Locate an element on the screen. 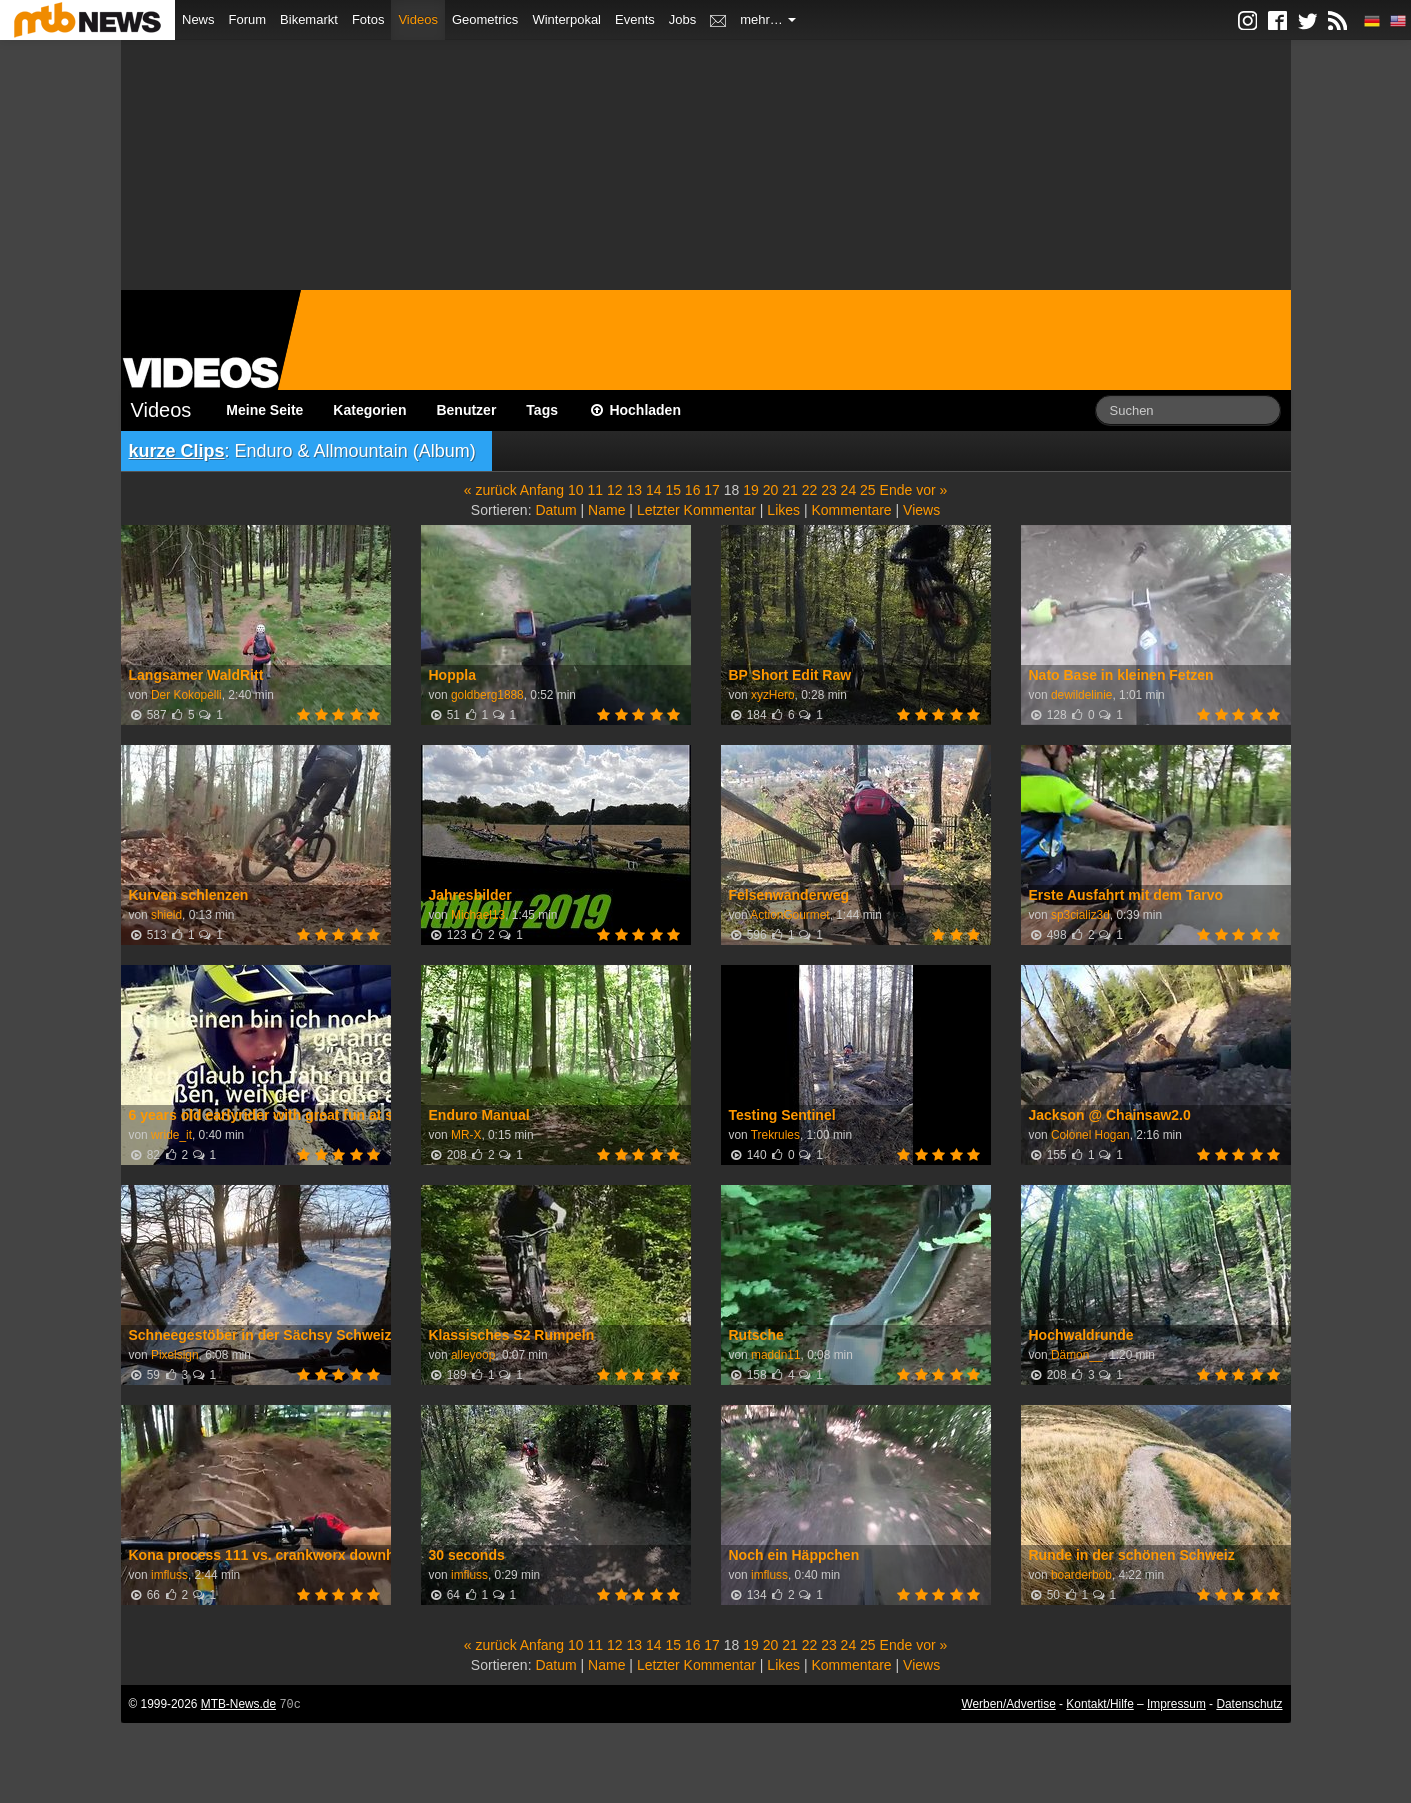 Image resolution: width=1411 pixels, height=1803 pixels. MTB-News.de is located at coordinates (238, 1704).